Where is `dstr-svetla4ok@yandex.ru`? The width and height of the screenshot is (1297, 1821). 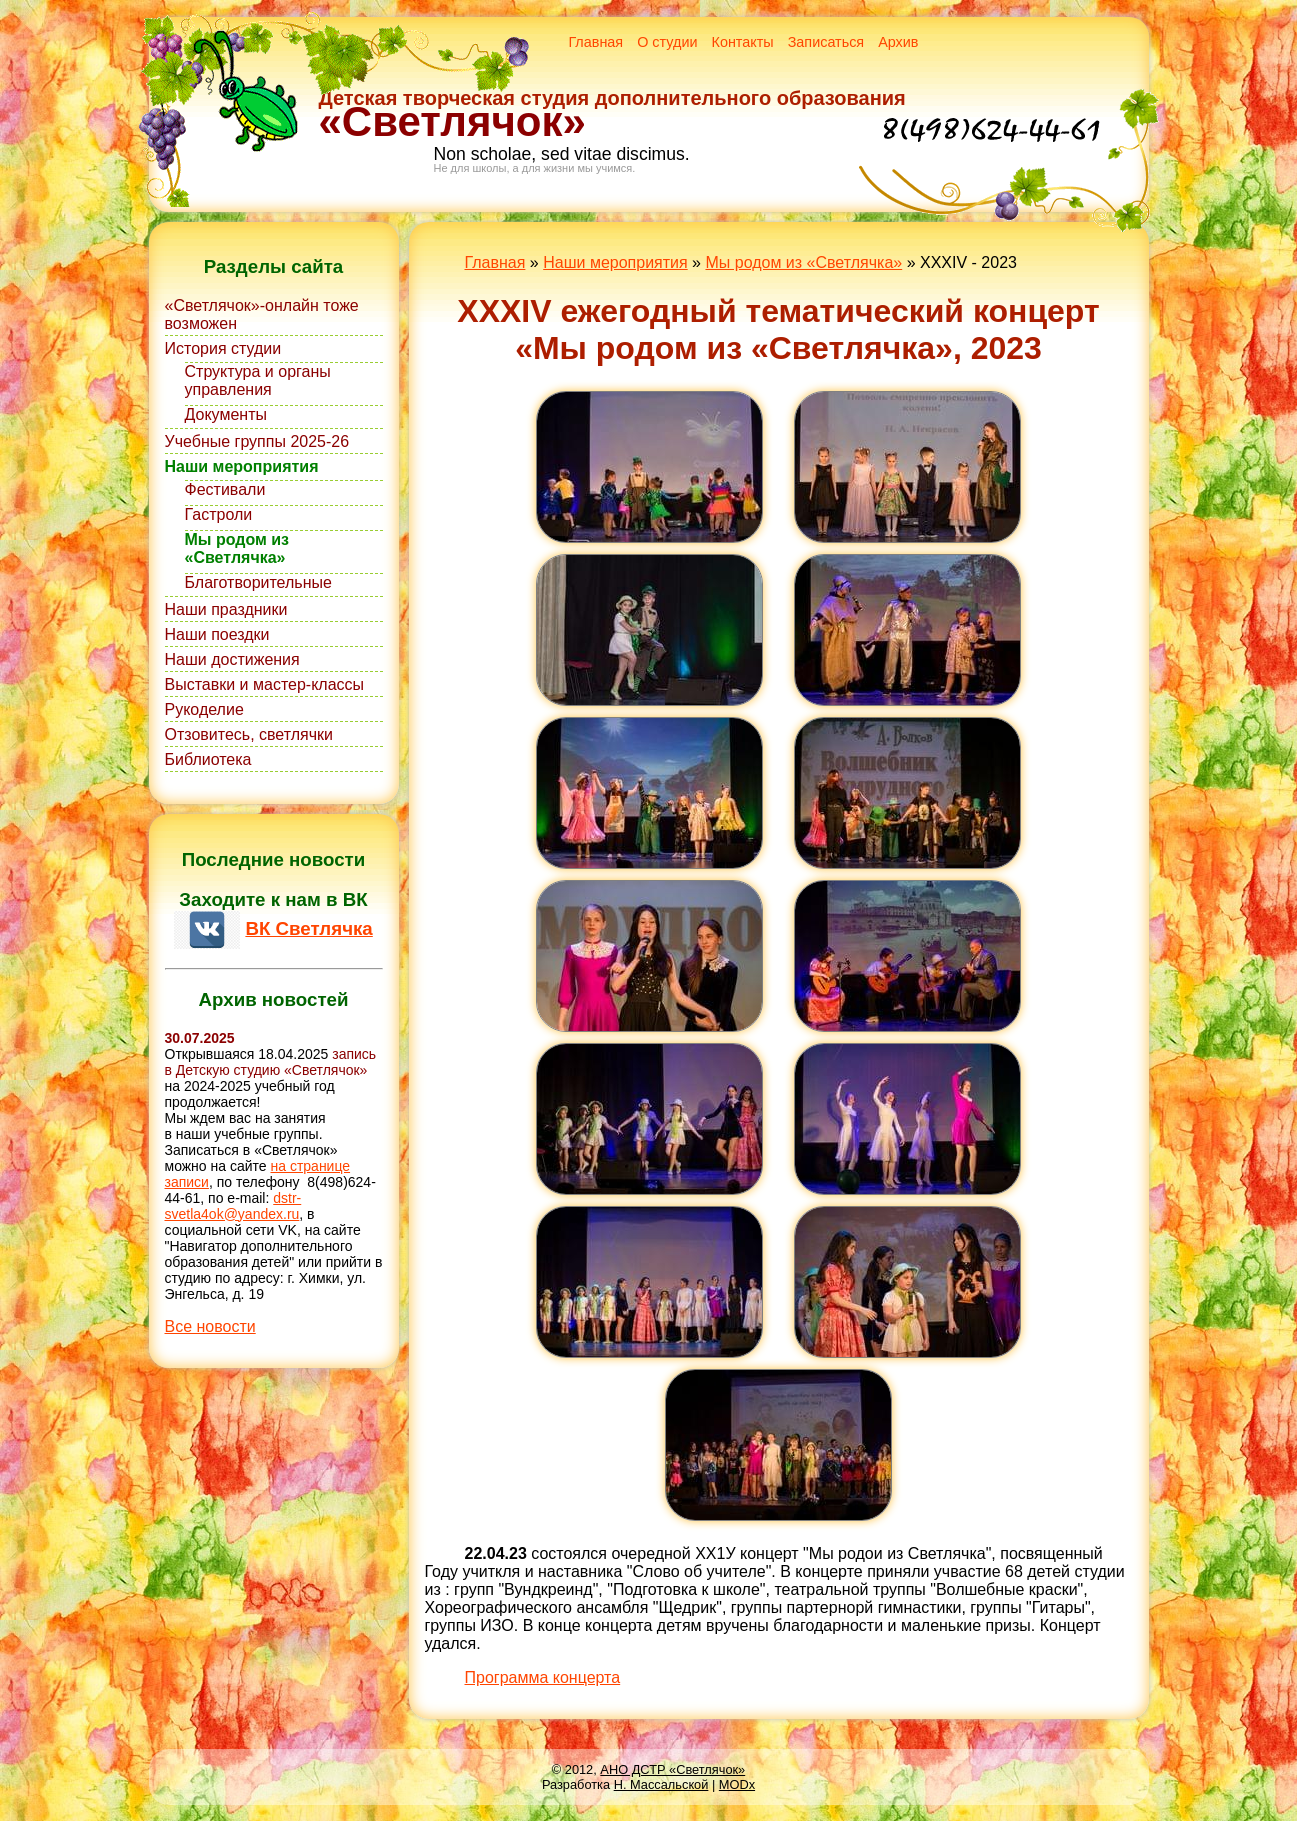
dstr-svetla4ok@yandex.ru is located at coordinates (233, 1206).